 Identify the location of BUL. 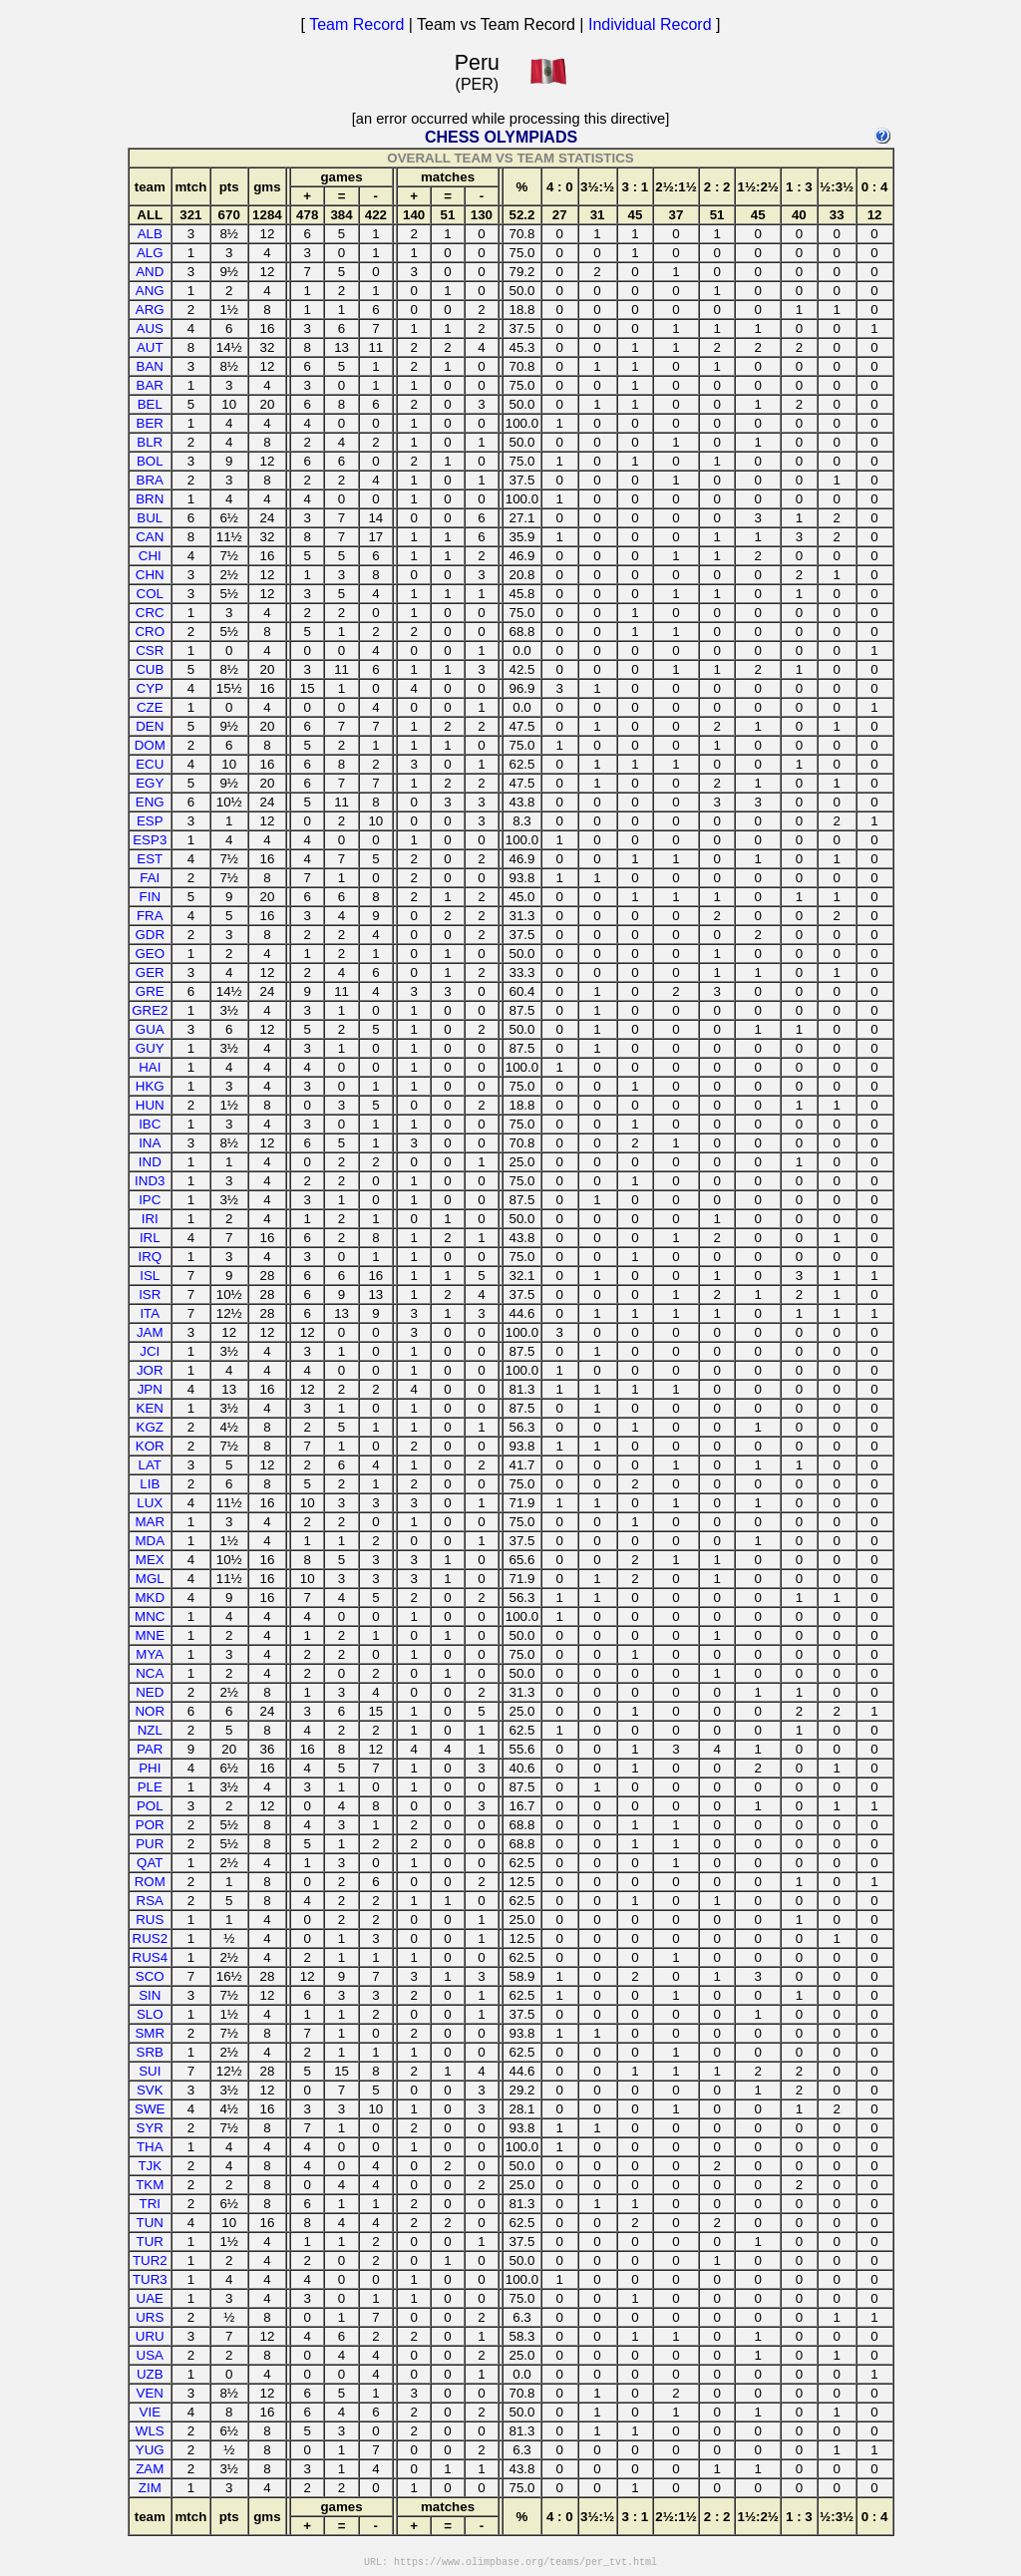
(150, 517).